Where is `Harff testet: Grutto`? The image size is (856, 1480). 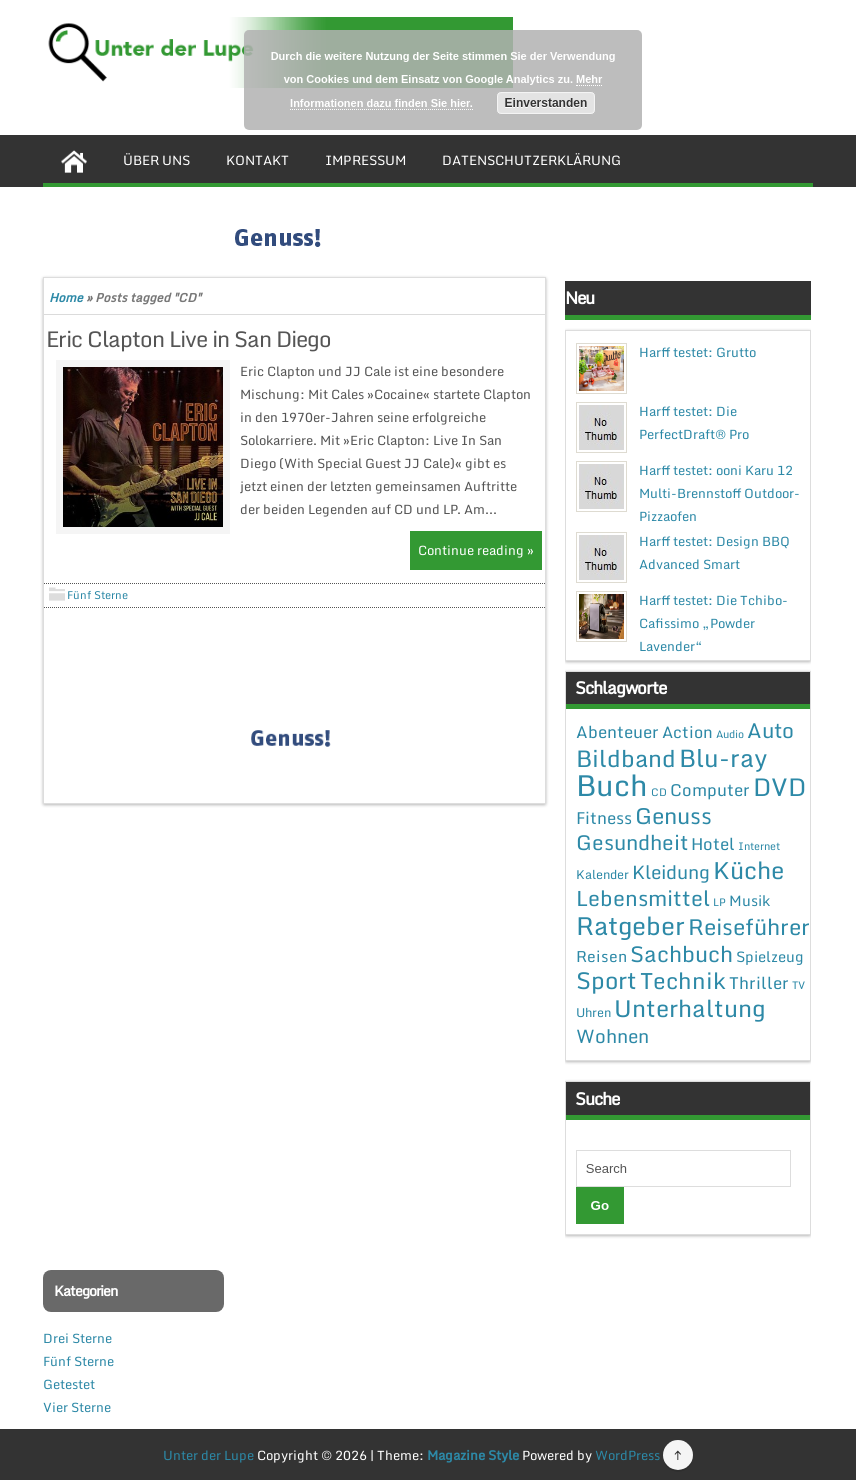 Harff testet: Grutto is located at coordinates (697, 352).